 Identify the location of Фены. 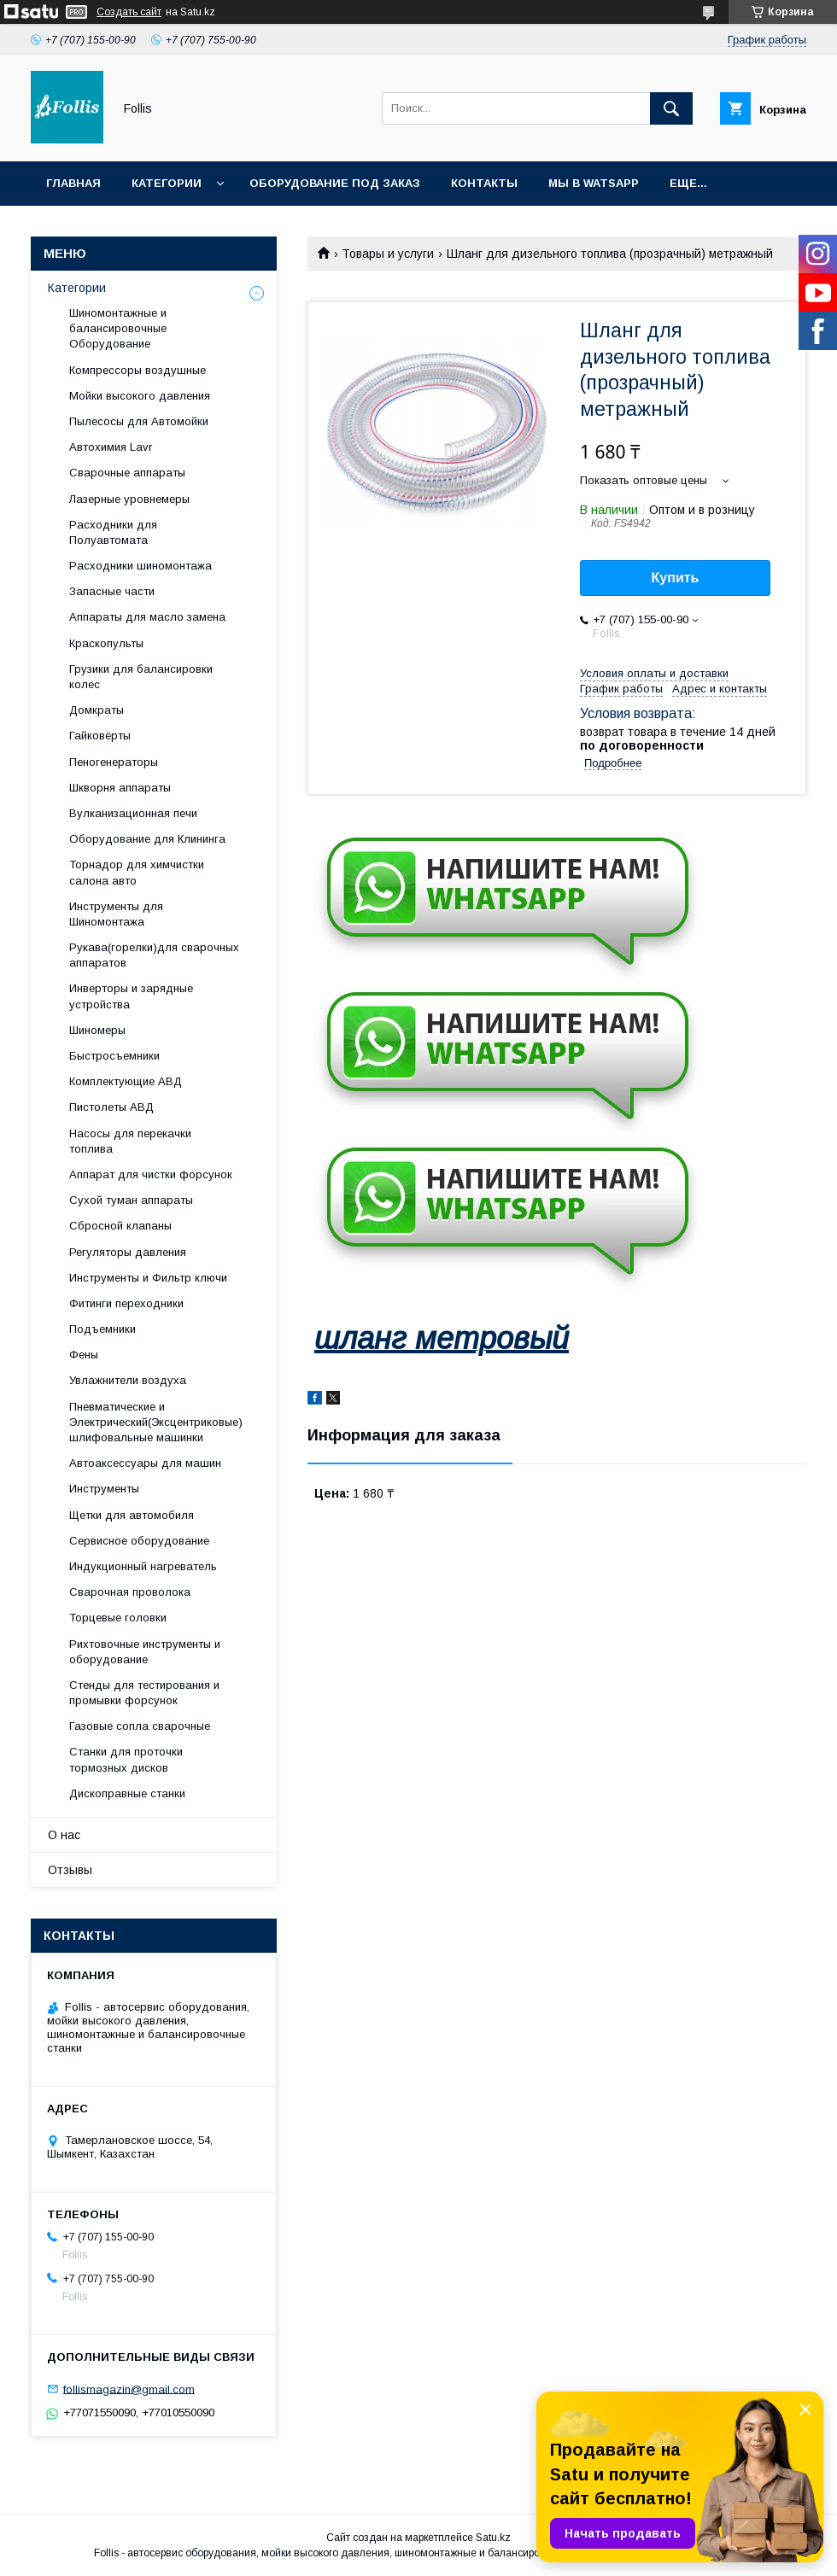
(83, 1354).